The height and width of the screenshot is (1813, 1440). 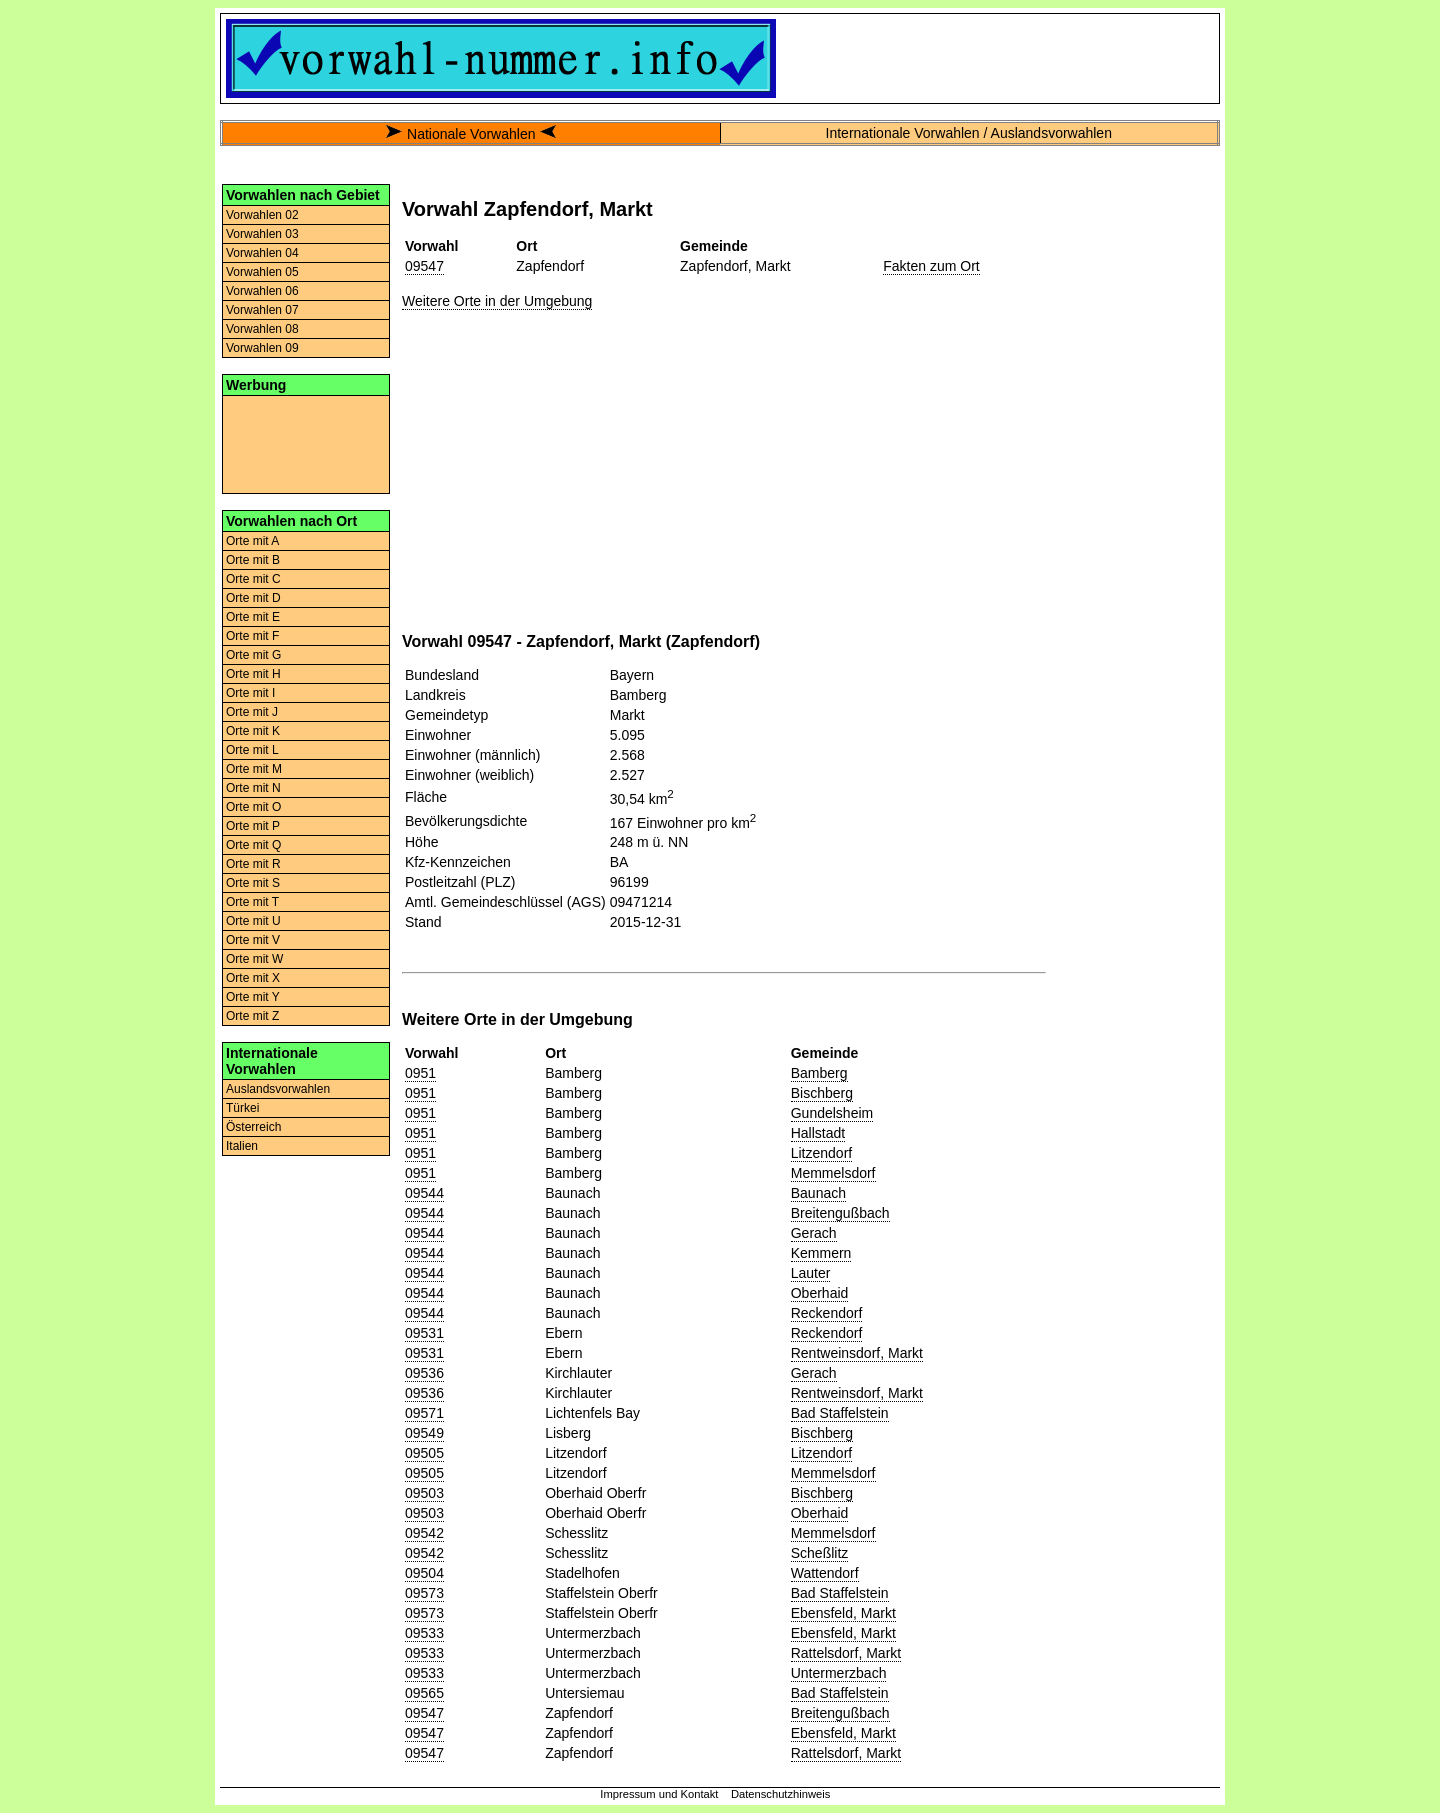 What do you see at coordinates (931, 266) in the screenshot?
I see `Fakten zum Ort` at bounding box center [931, 266].